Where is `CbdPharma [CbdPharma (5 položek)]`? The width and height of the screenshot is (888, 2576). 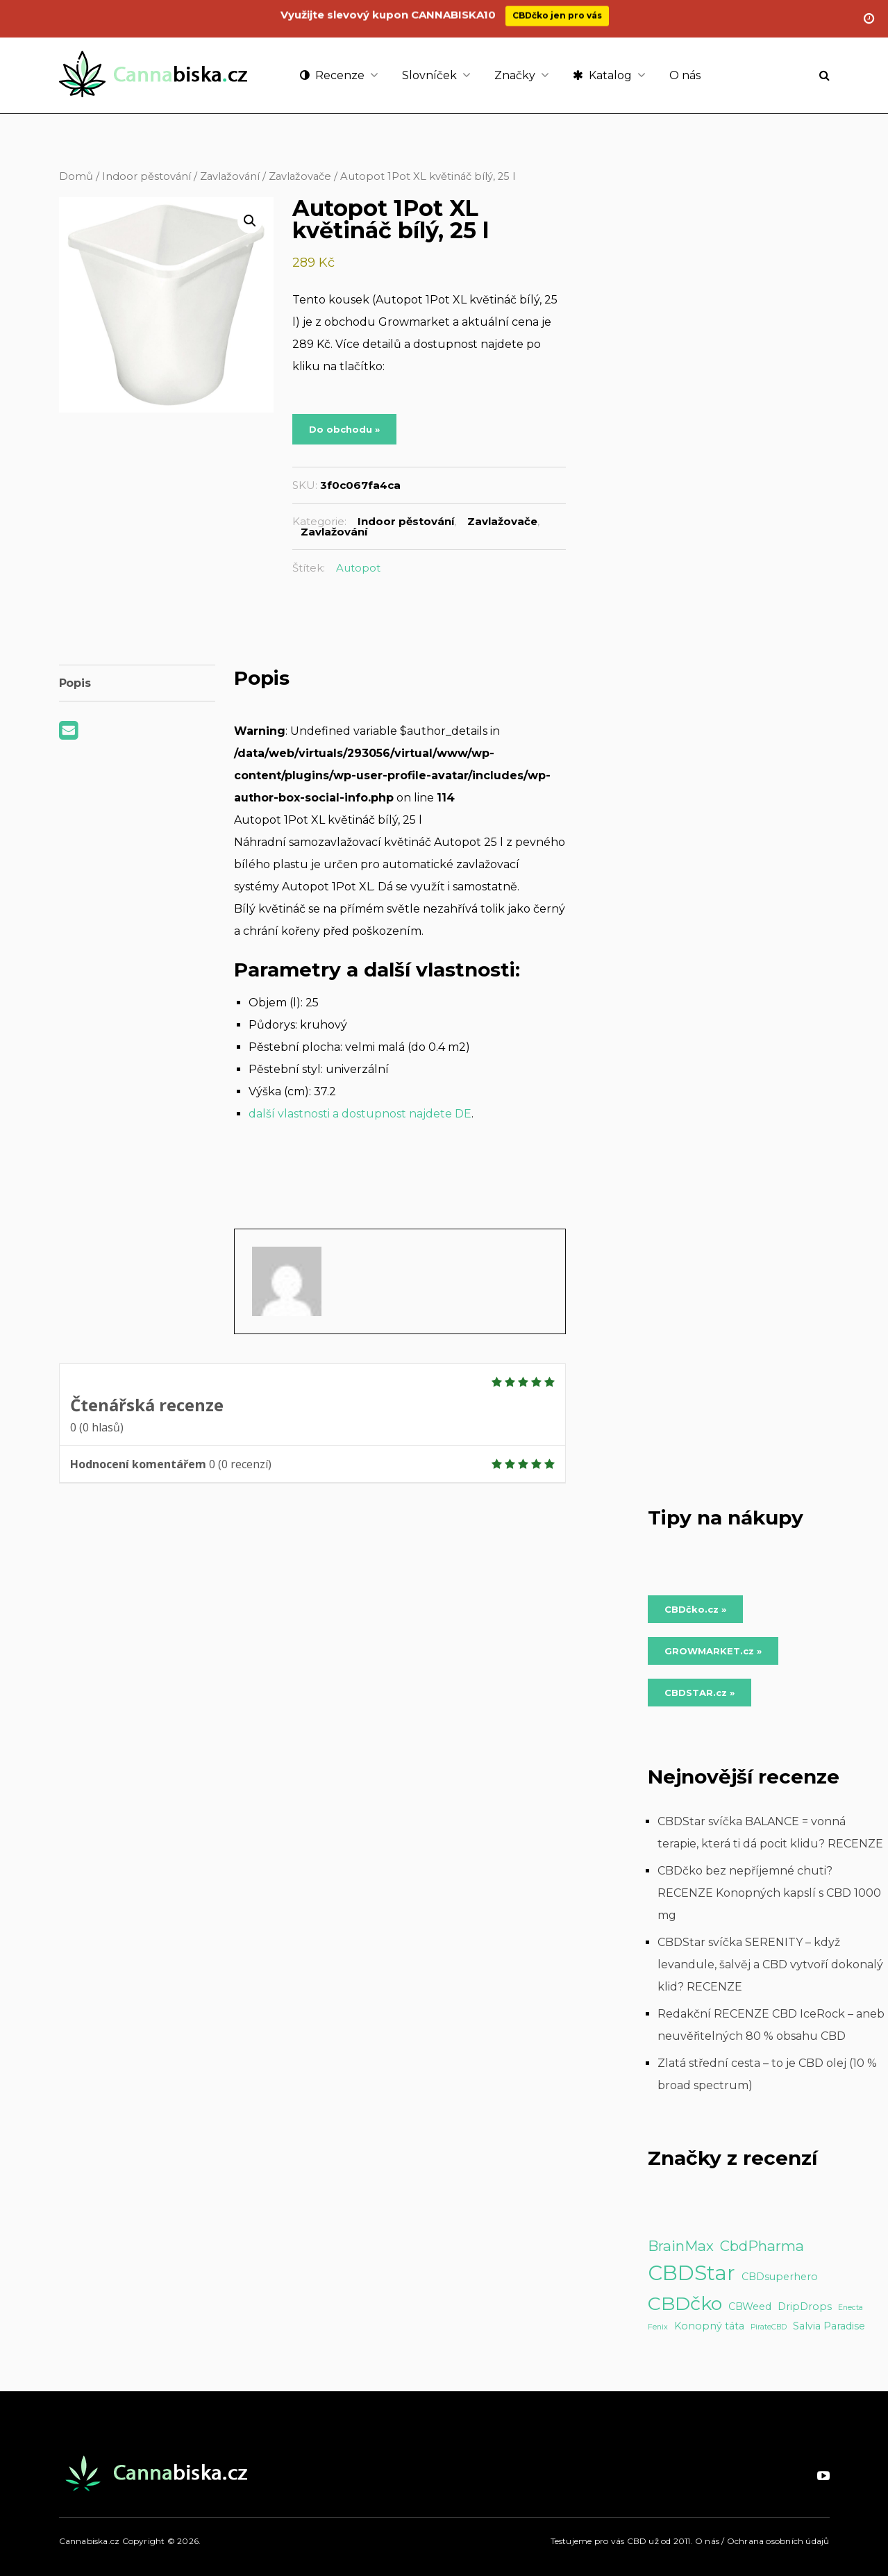
CbdPharma [CbdPharma (5 položek)] is located at coordinates (762, 2245).